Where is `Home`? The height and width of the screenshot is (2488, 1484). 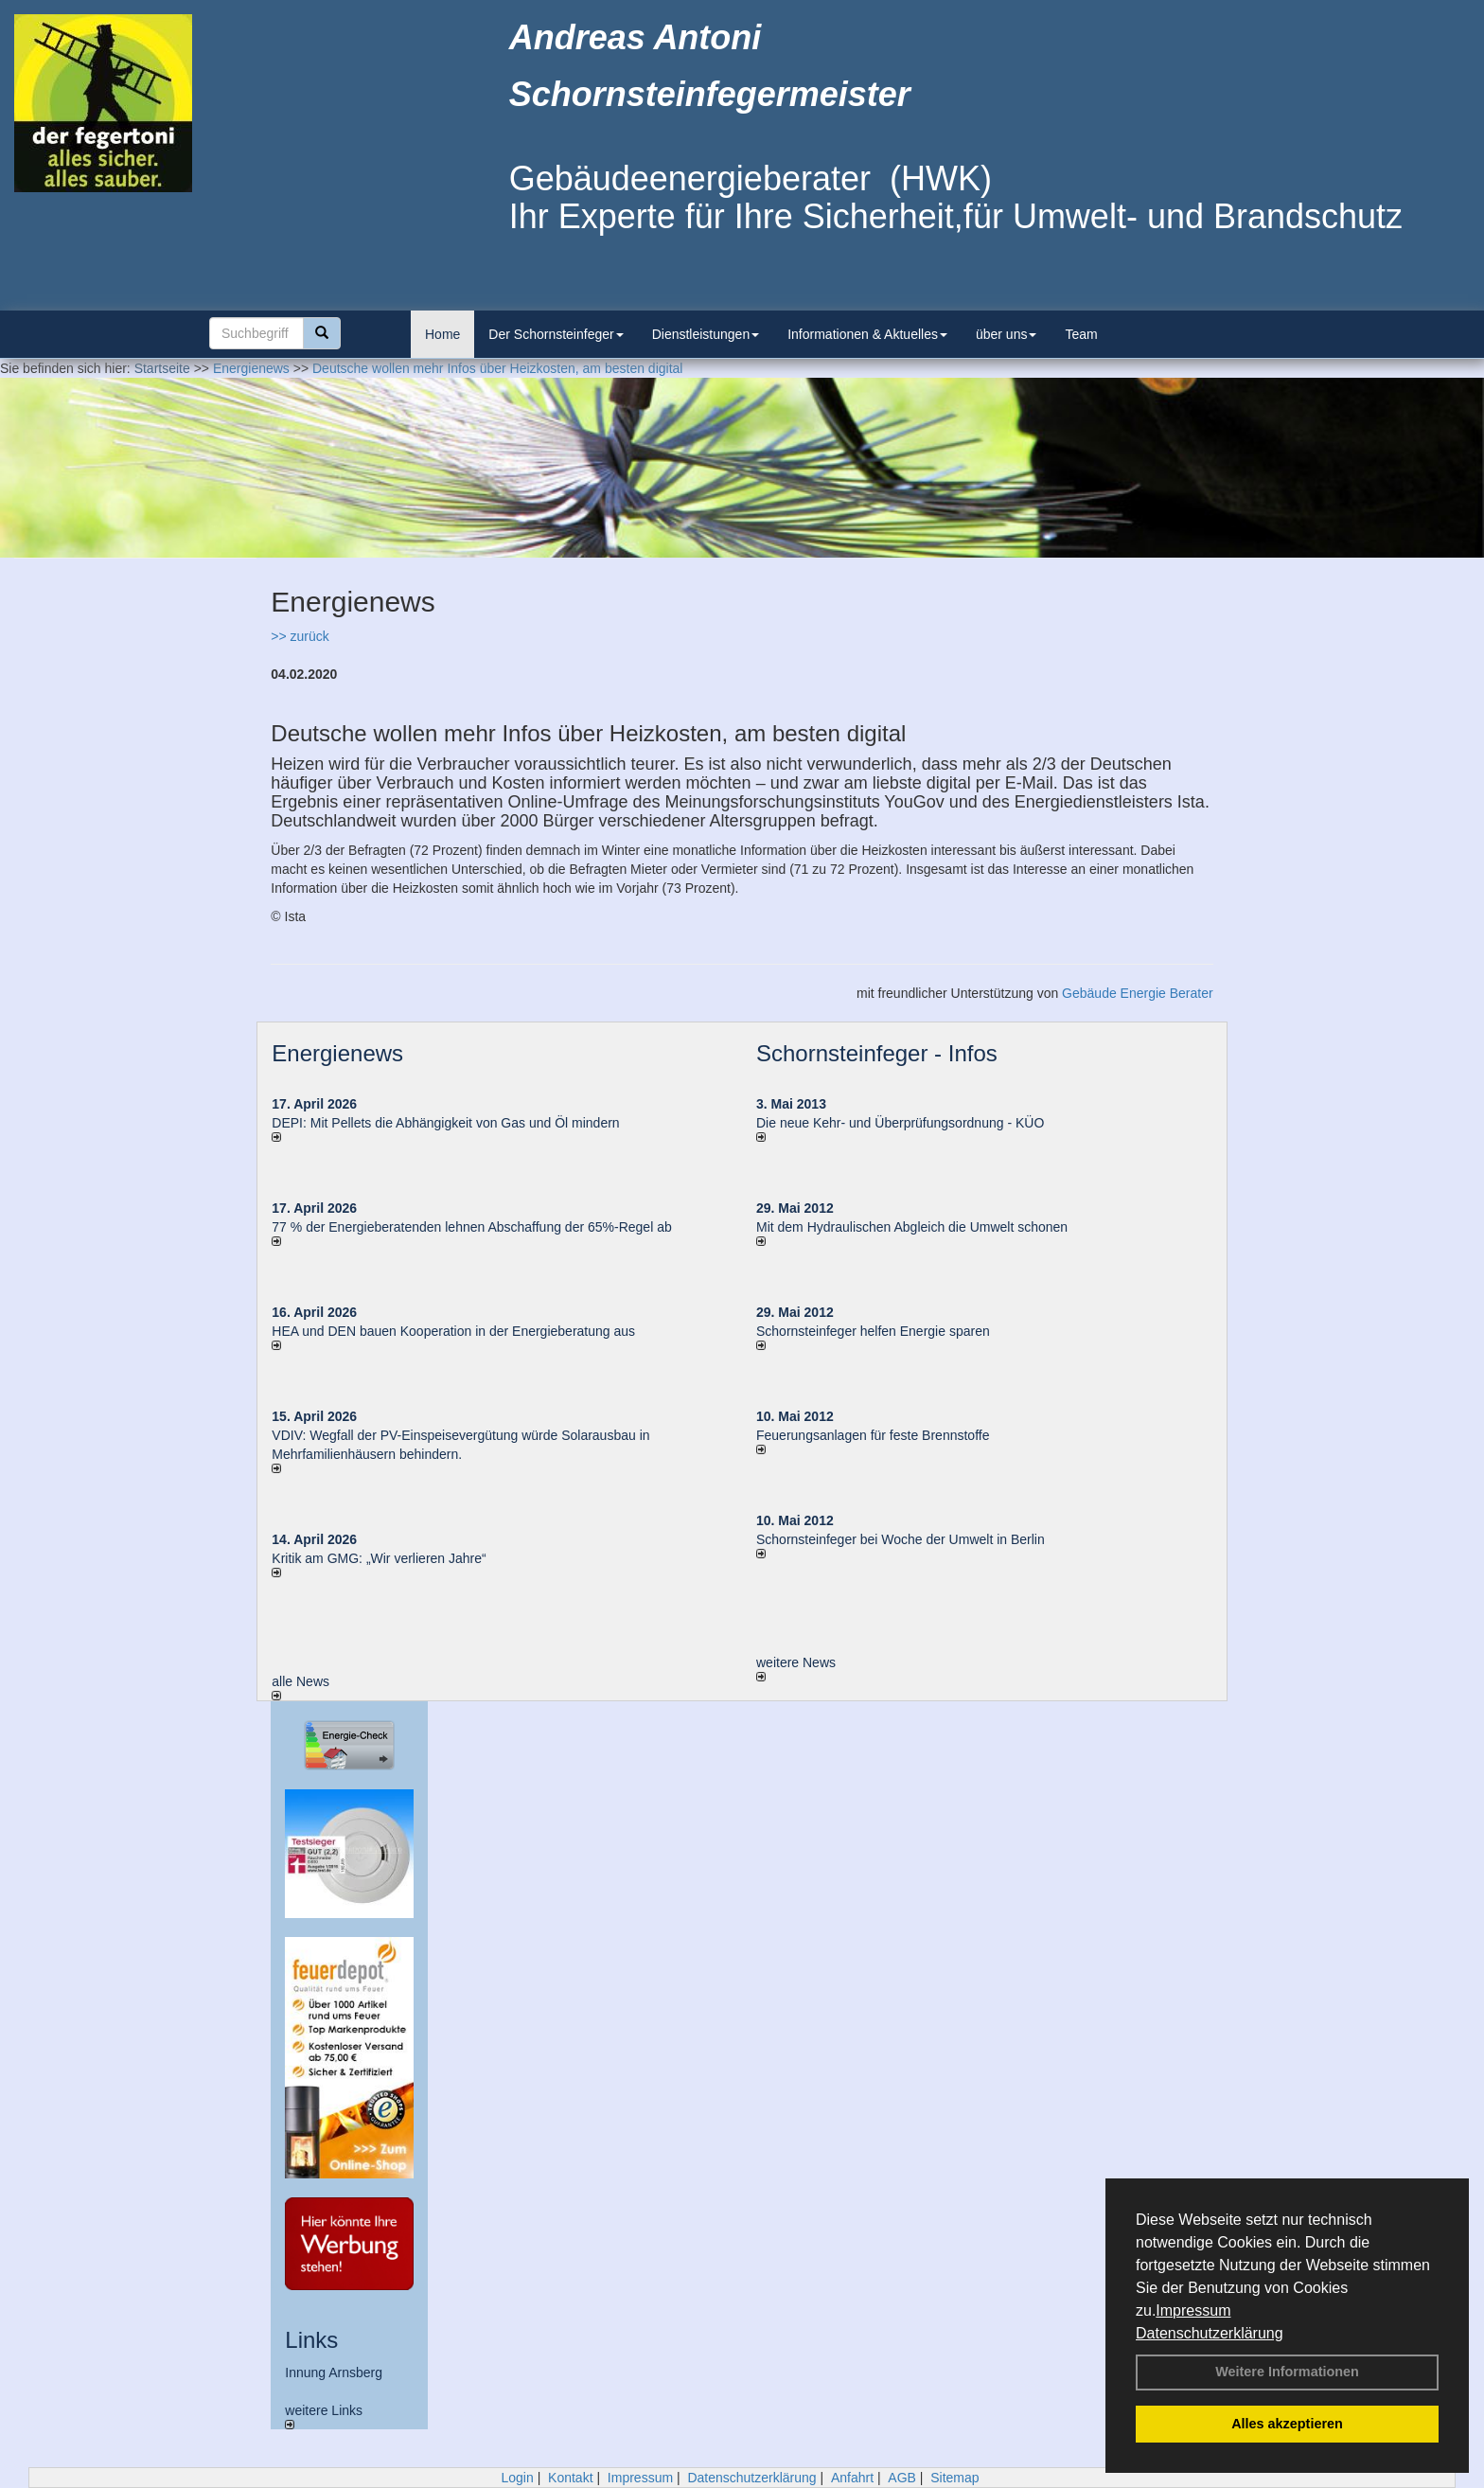
Home is located at coordinates (442, 334).